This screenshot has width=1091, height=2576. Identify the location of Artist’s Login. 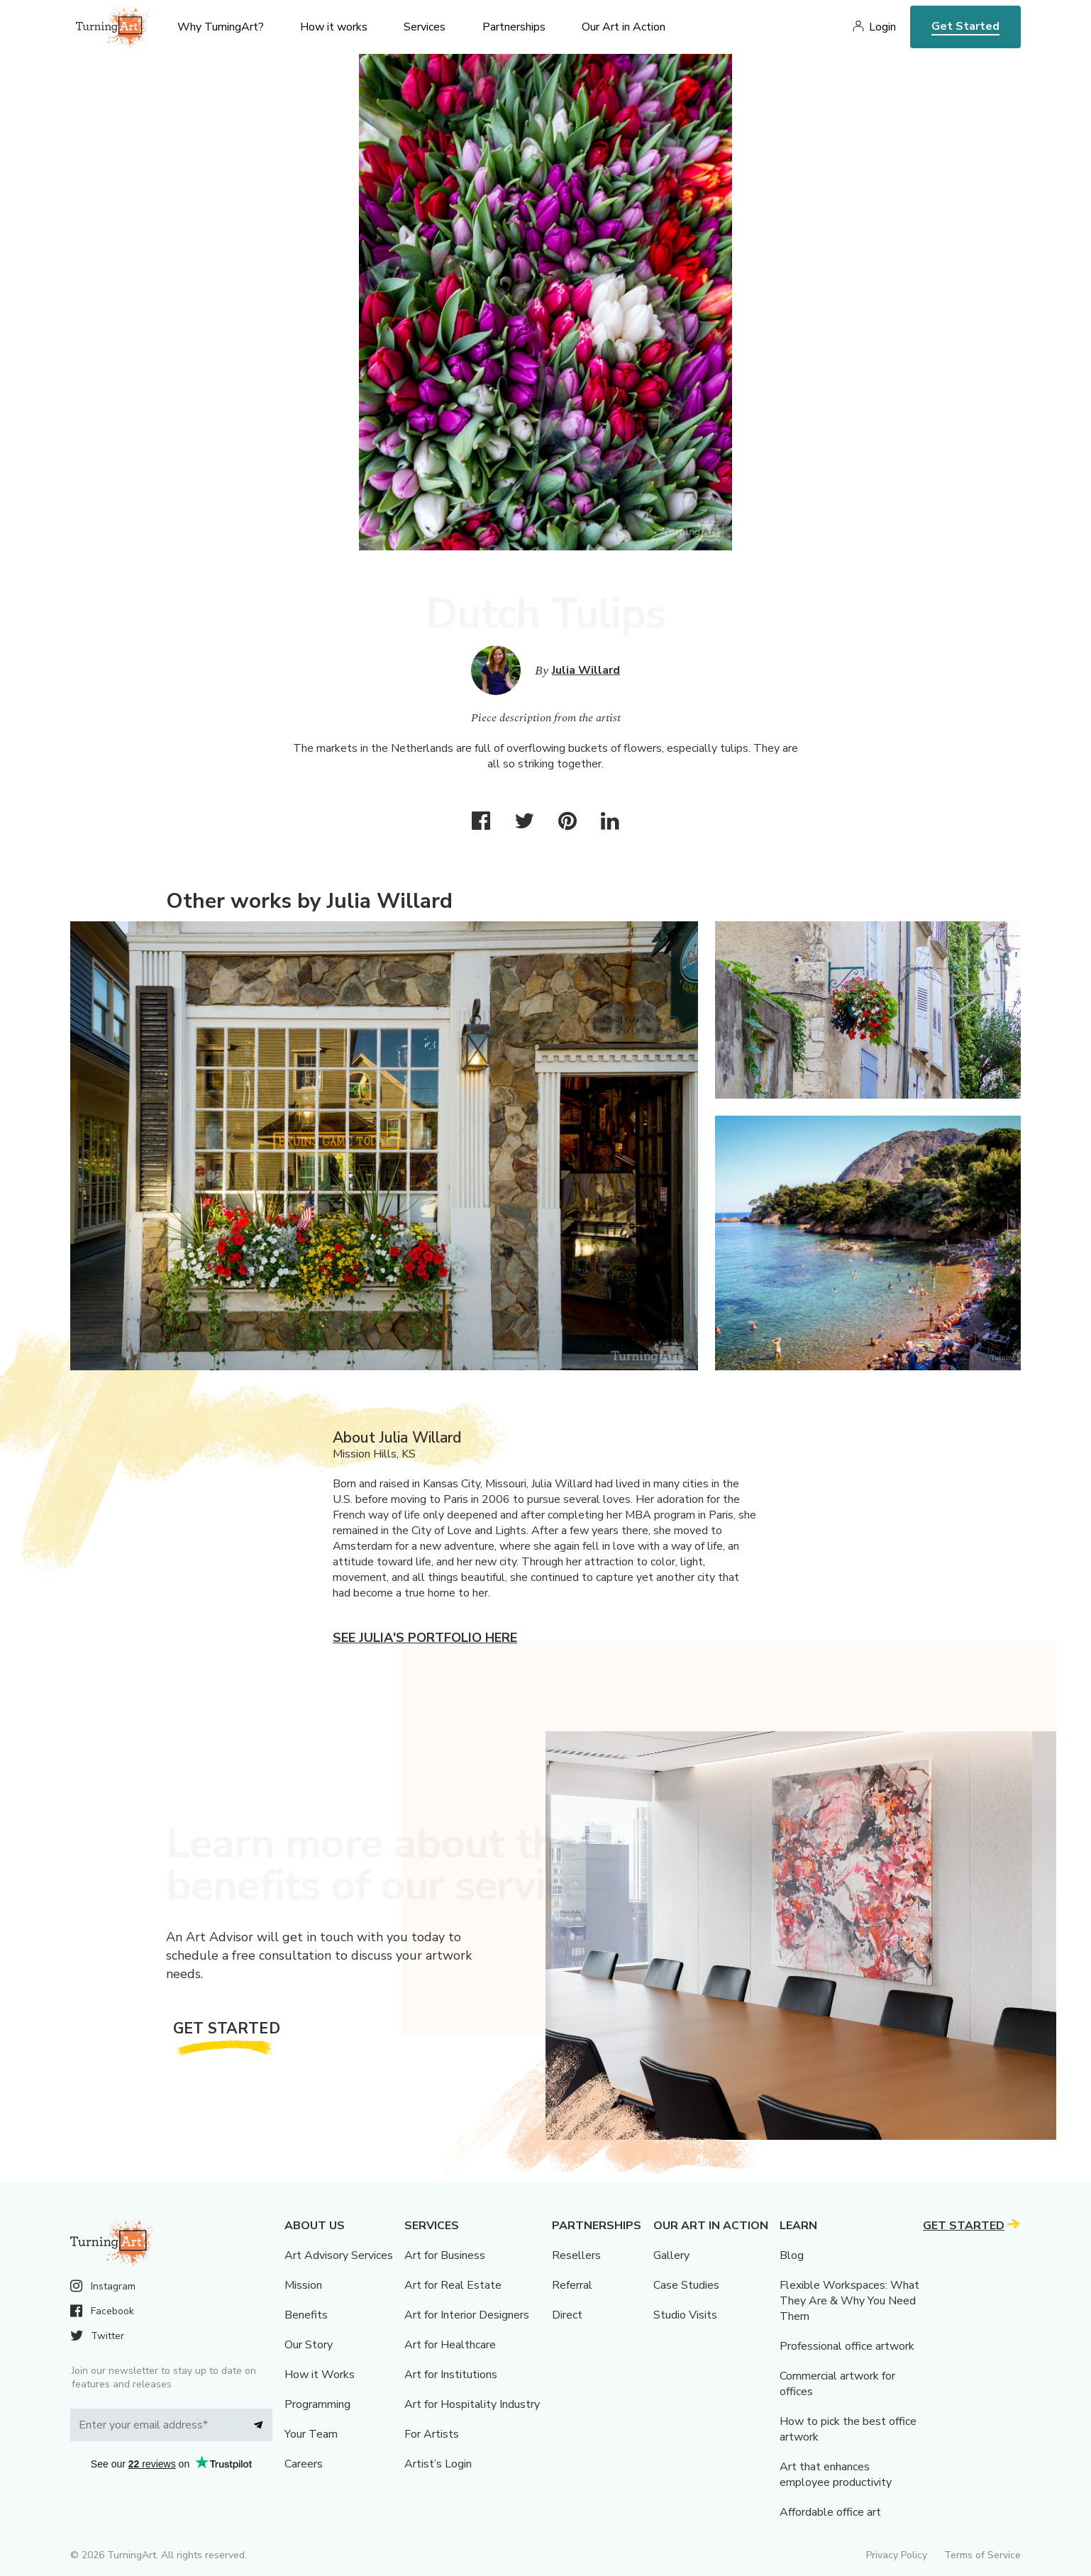
(438, 2464).